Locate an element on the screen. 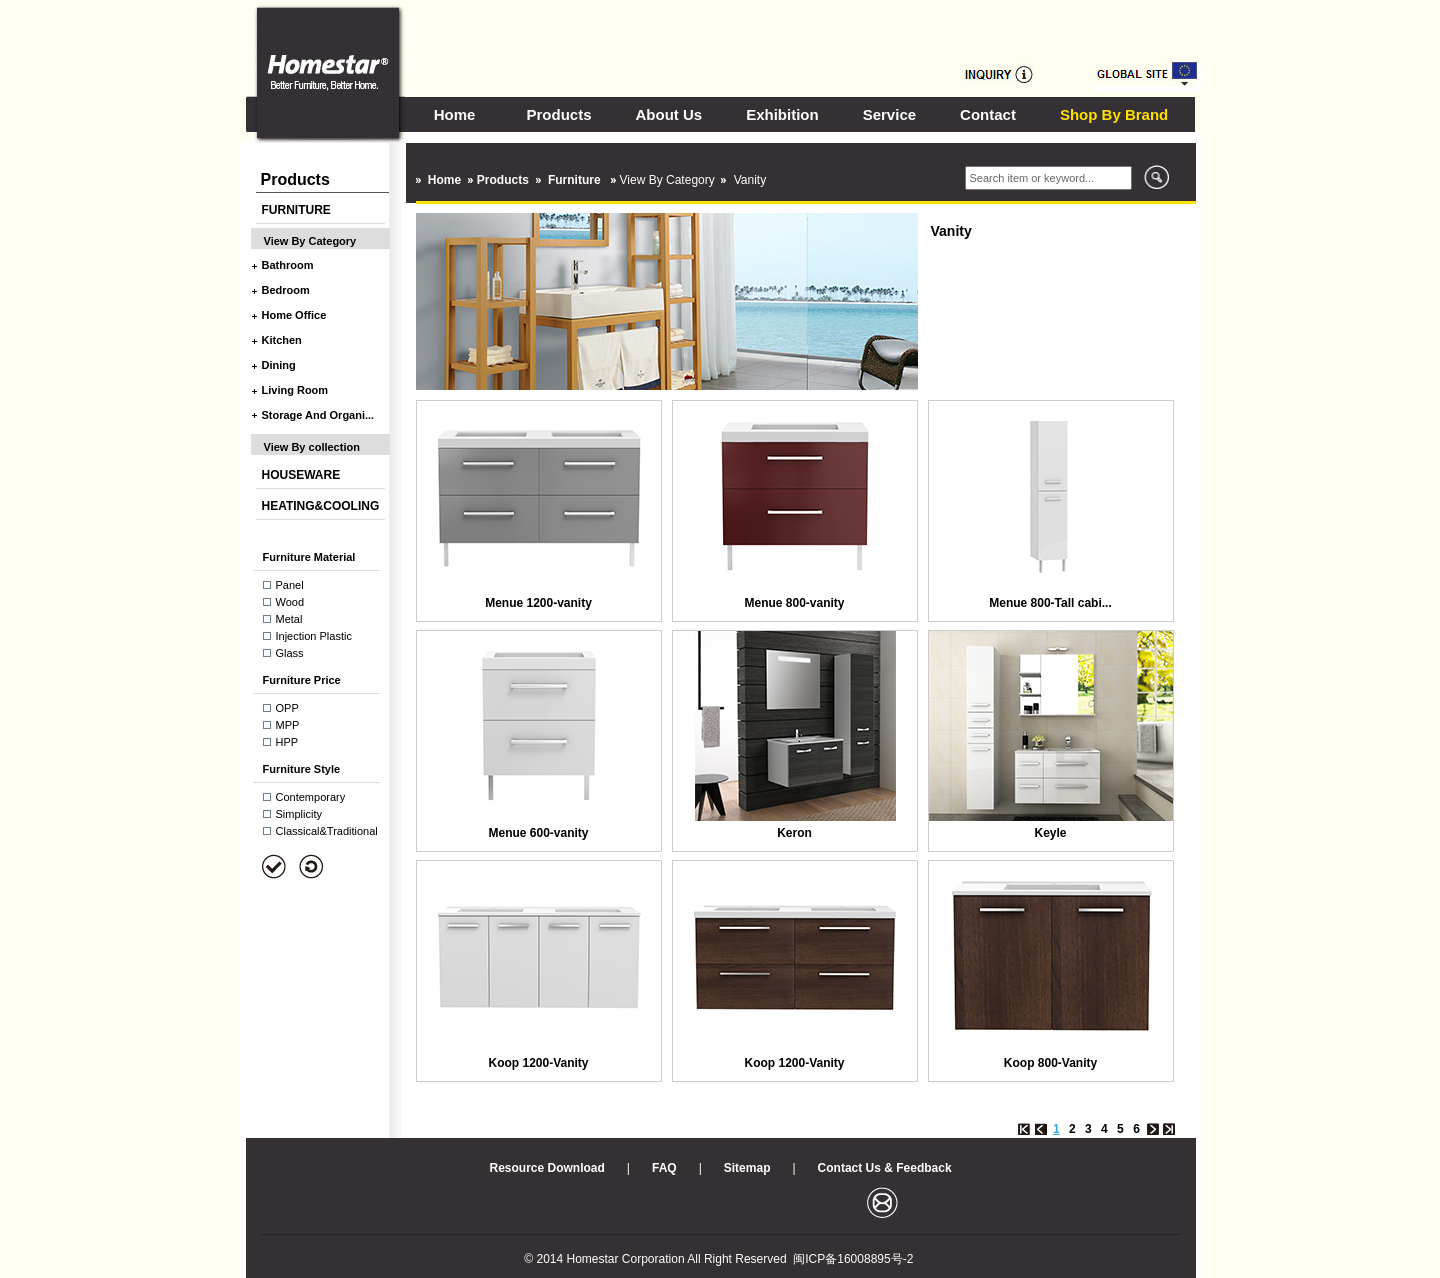  Exhibition is located at coordinates (782, 114).